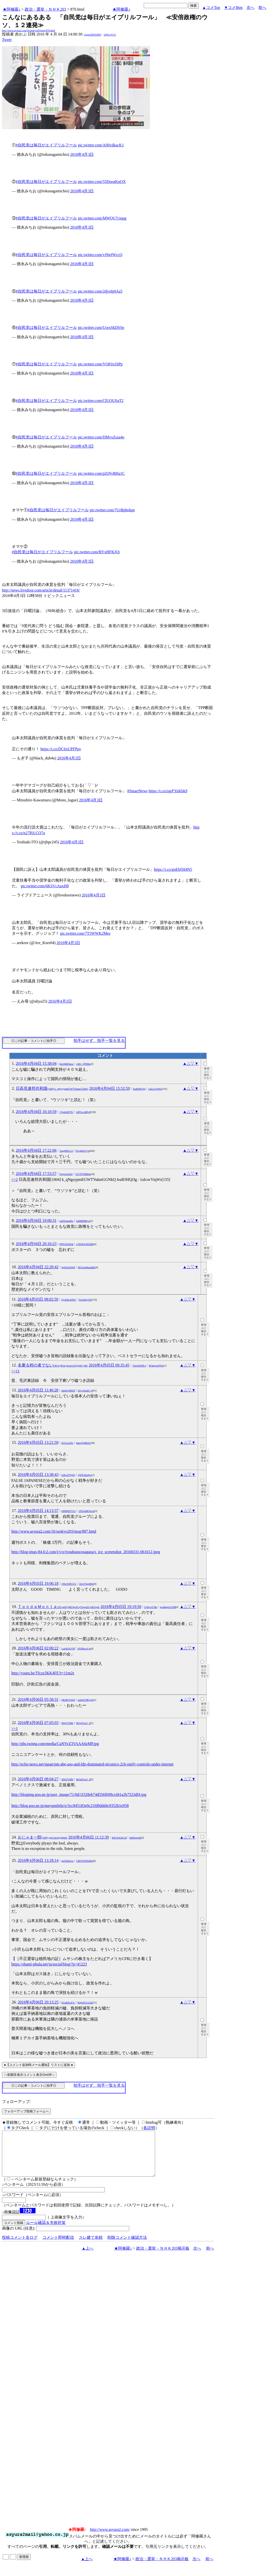  I want to click on 削除コメント確認方法, so click(127, 2246).